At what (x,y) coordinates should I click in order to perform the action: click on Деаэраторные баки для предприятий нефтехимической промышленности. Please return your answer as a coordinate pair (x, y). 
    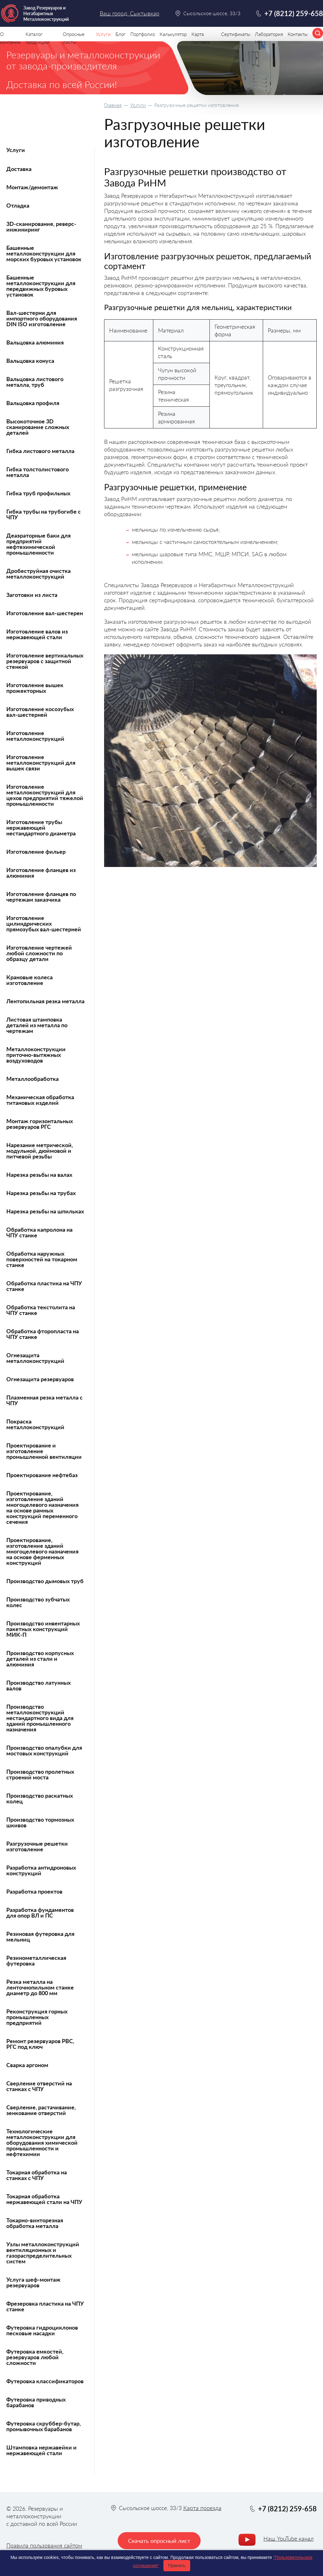
    Looking at the image, I should click on (38, 544).